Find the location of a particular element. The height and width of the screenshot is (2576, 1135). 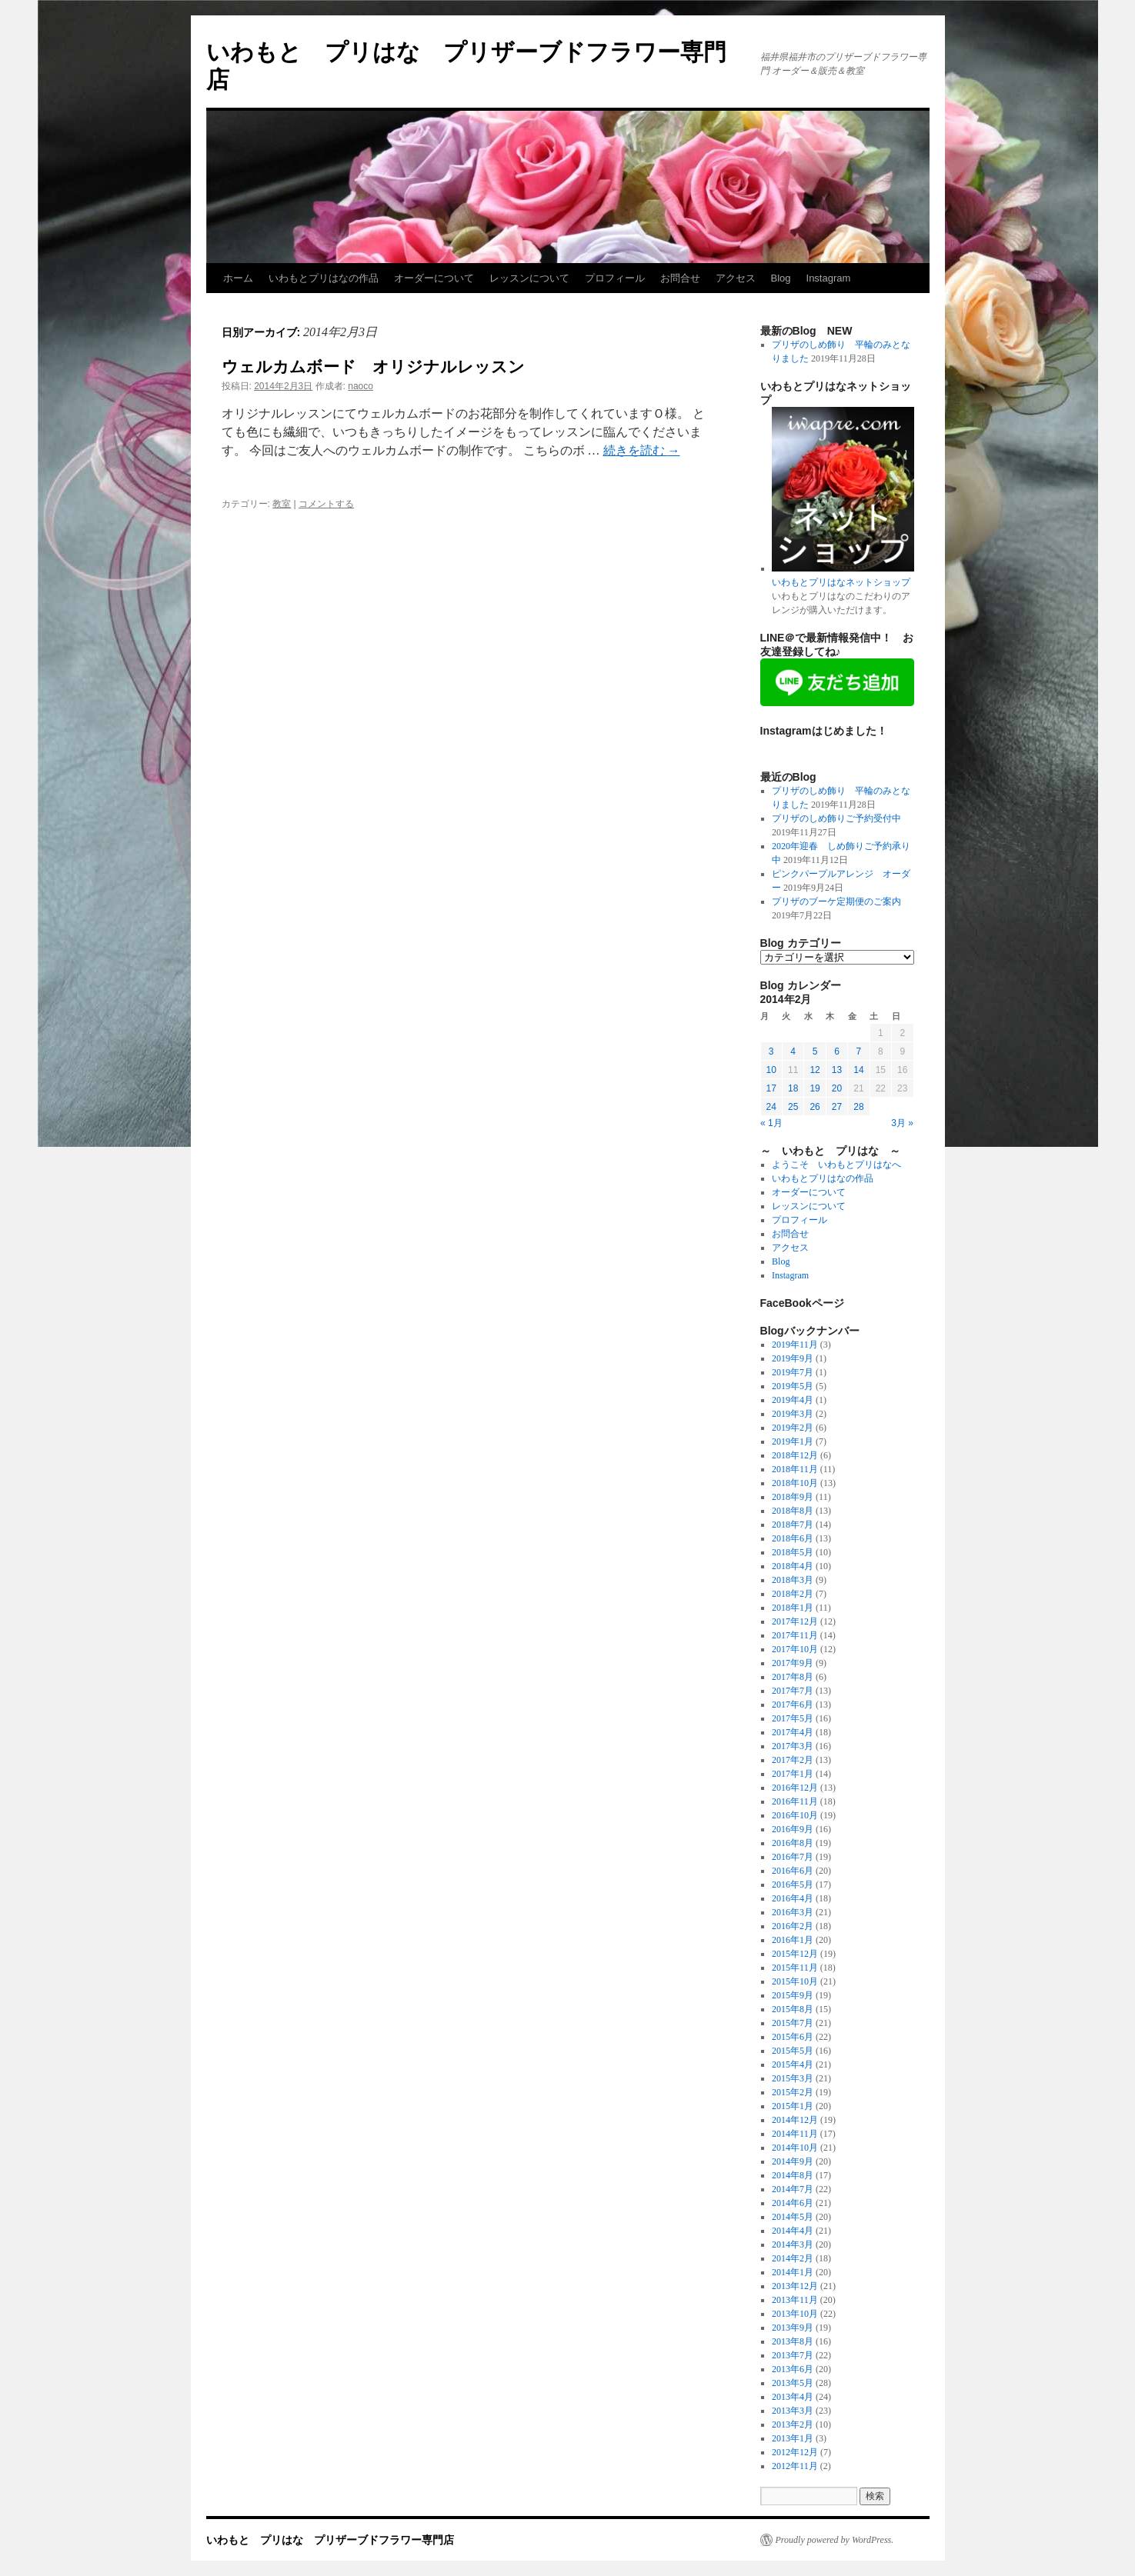

2019年9月 is located at coordinates (792, 1358).